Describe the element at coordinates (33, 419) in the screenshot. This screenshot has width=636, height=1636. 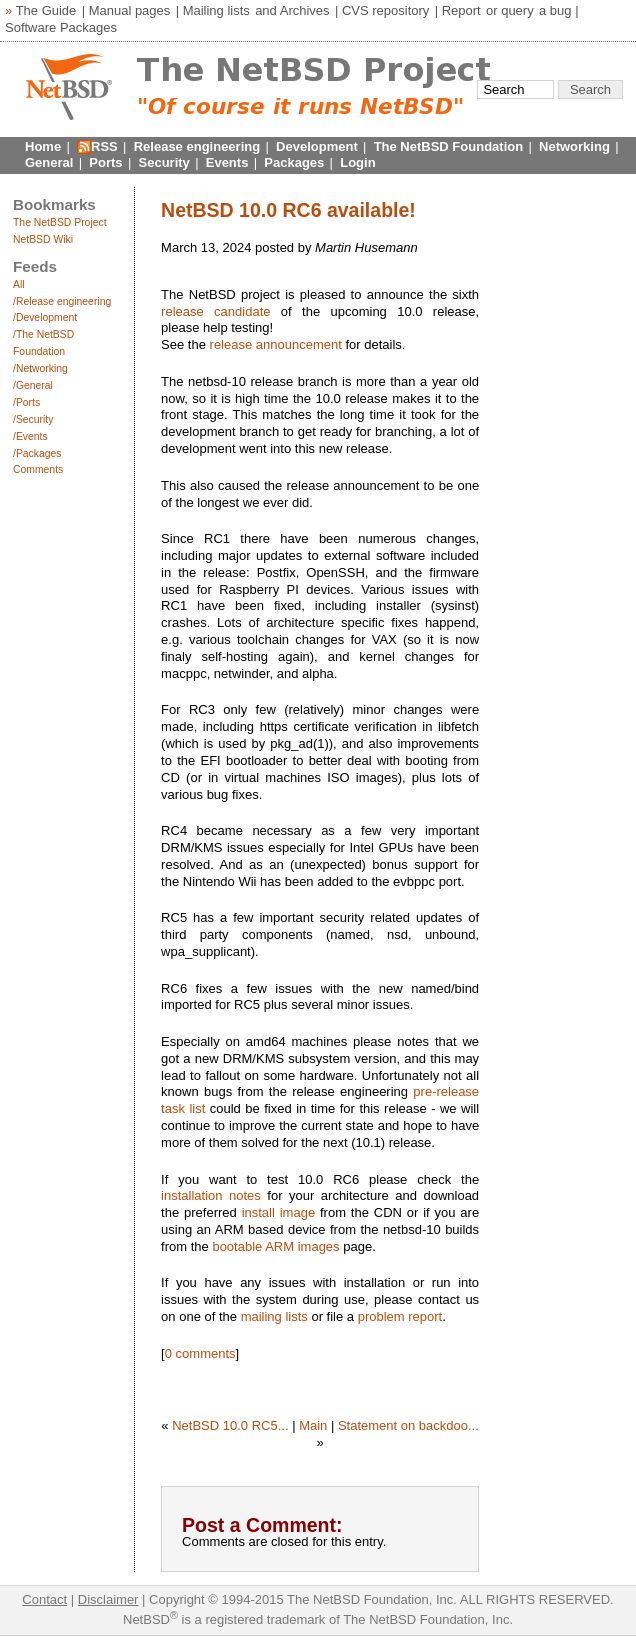
I see `/Security` at that location.